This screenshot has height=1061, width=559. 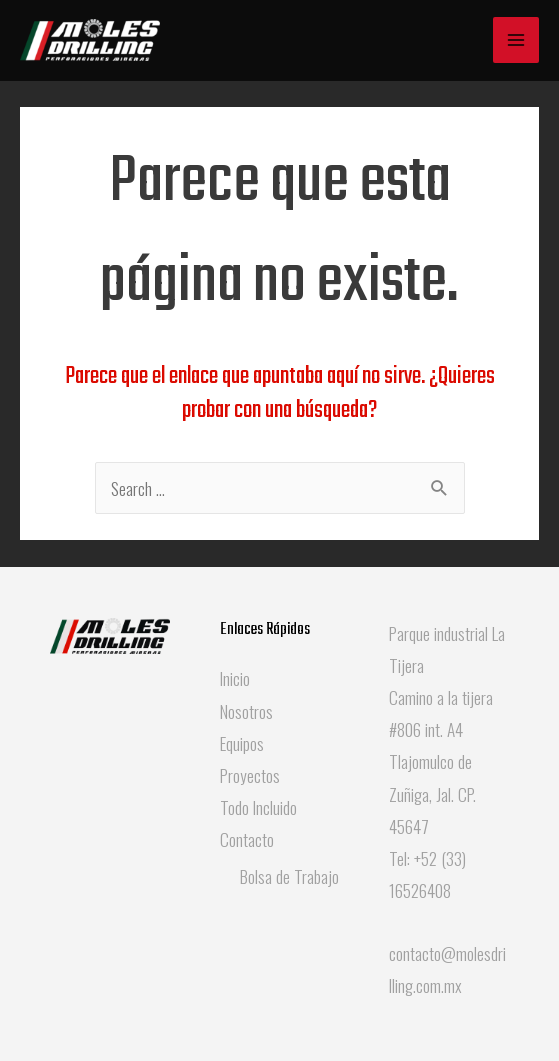 What do you see at coordinates (441, 761) in the screenshot?
I see `Camino a la tijera #806 int. A4 Tlajomulco de Zuñiga, Jal. CP. 45647` at bounding box center [441, 761].